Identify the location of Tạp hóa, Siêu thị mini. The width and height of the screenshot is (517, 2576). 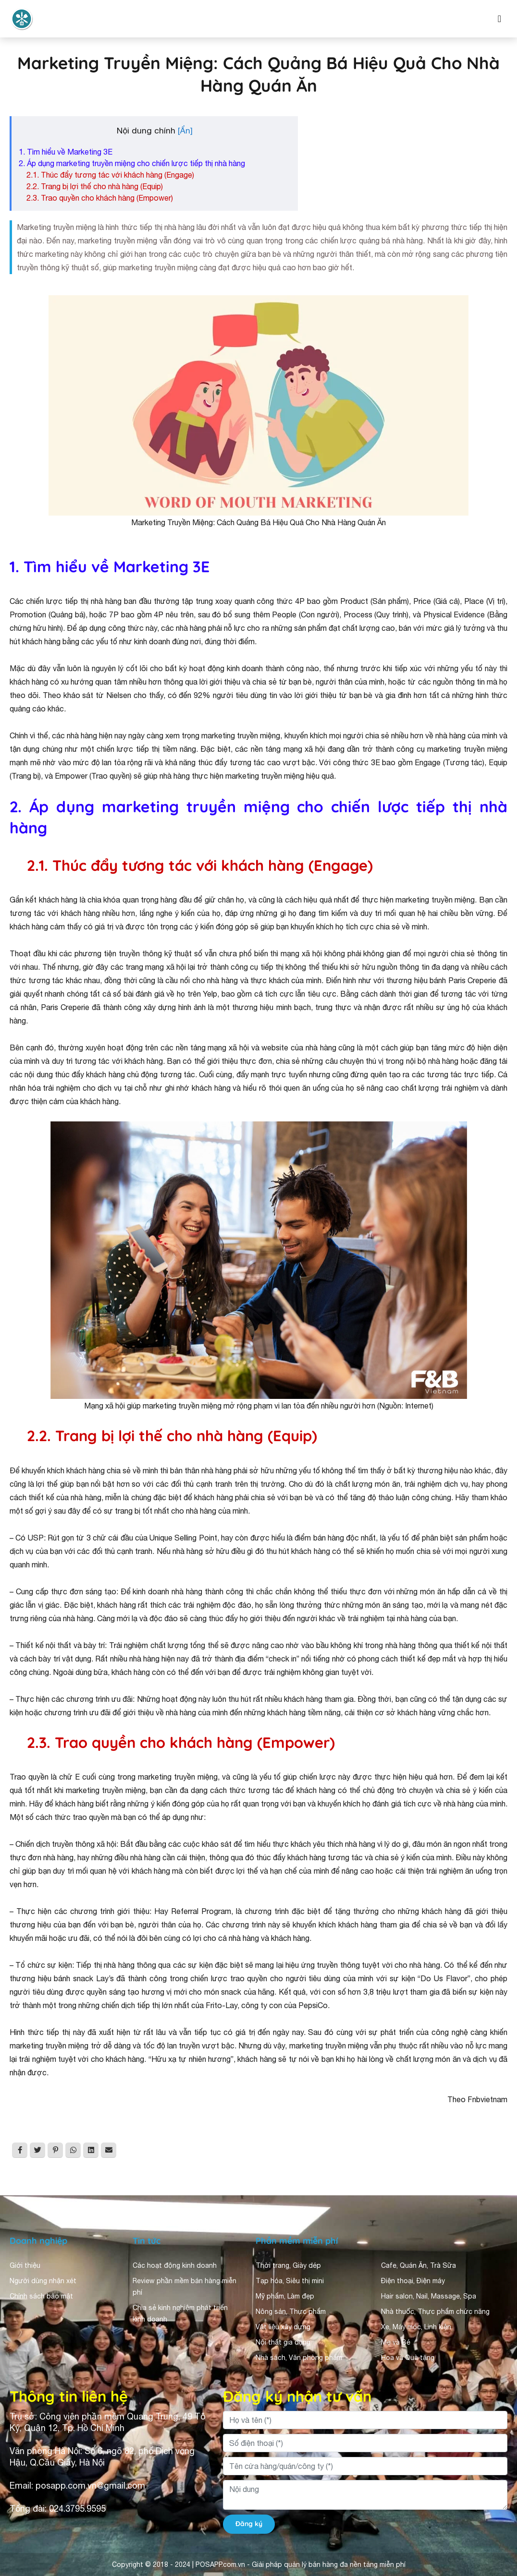
(290, 2281).